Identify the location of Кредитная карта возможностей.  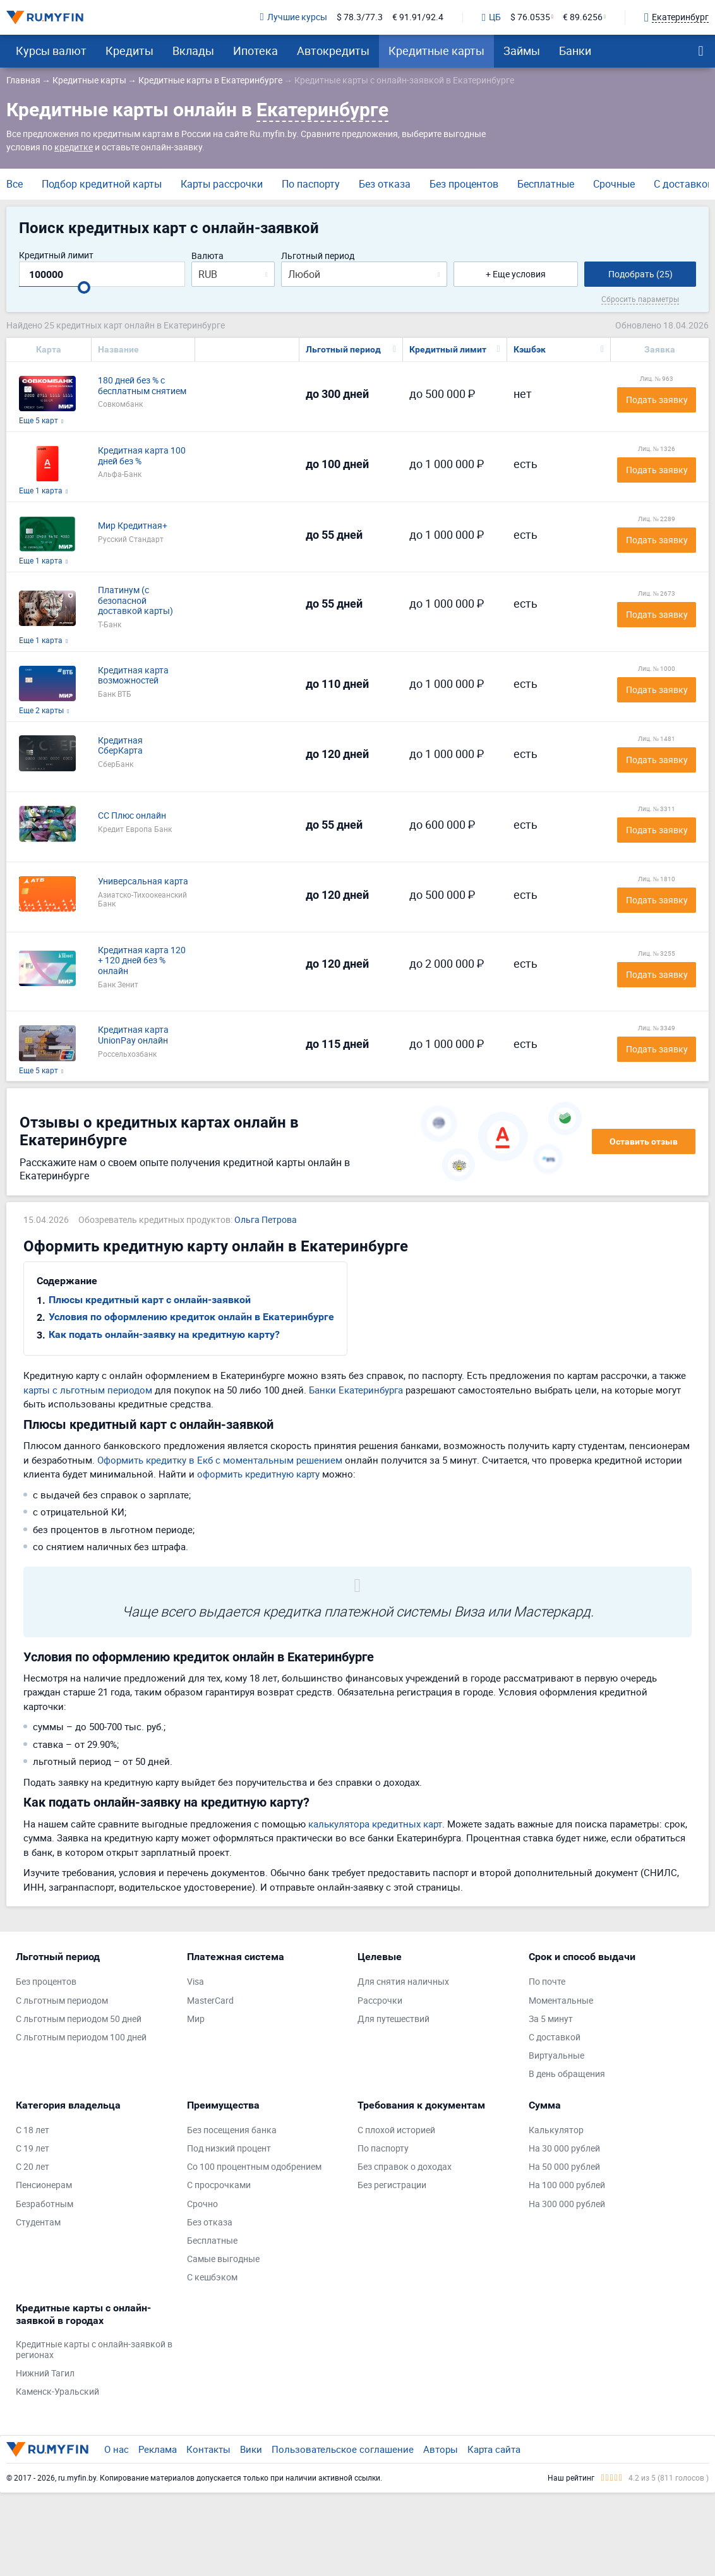
(133, 676).